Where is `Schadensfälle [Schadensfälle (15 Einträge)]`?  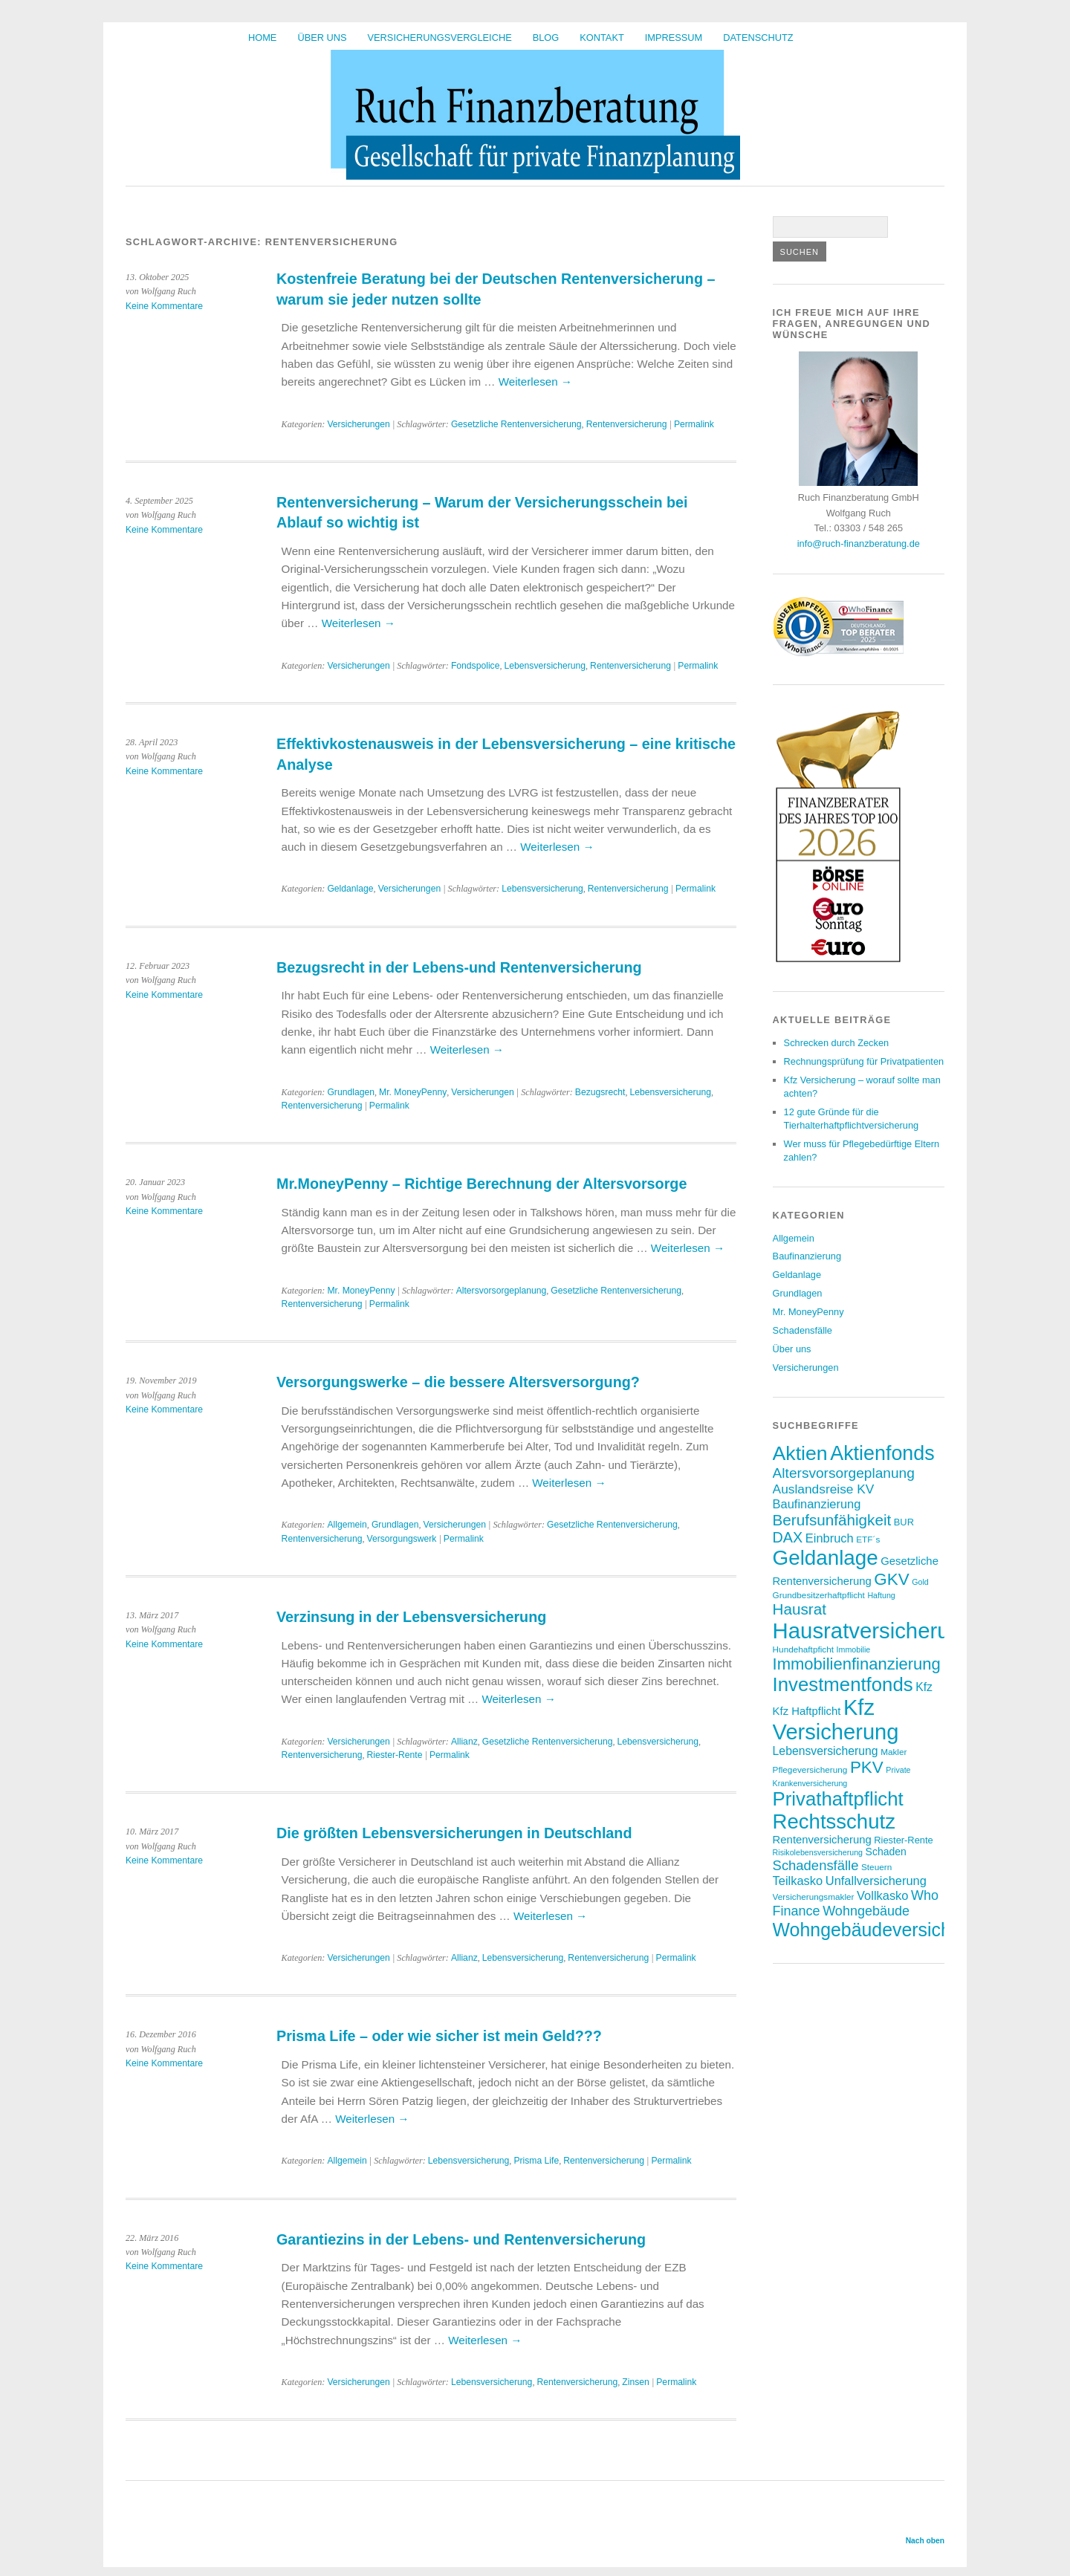 Schadensfälle [Schadensfälle (15 Einträge)] is located at coordinates (816, 1865).